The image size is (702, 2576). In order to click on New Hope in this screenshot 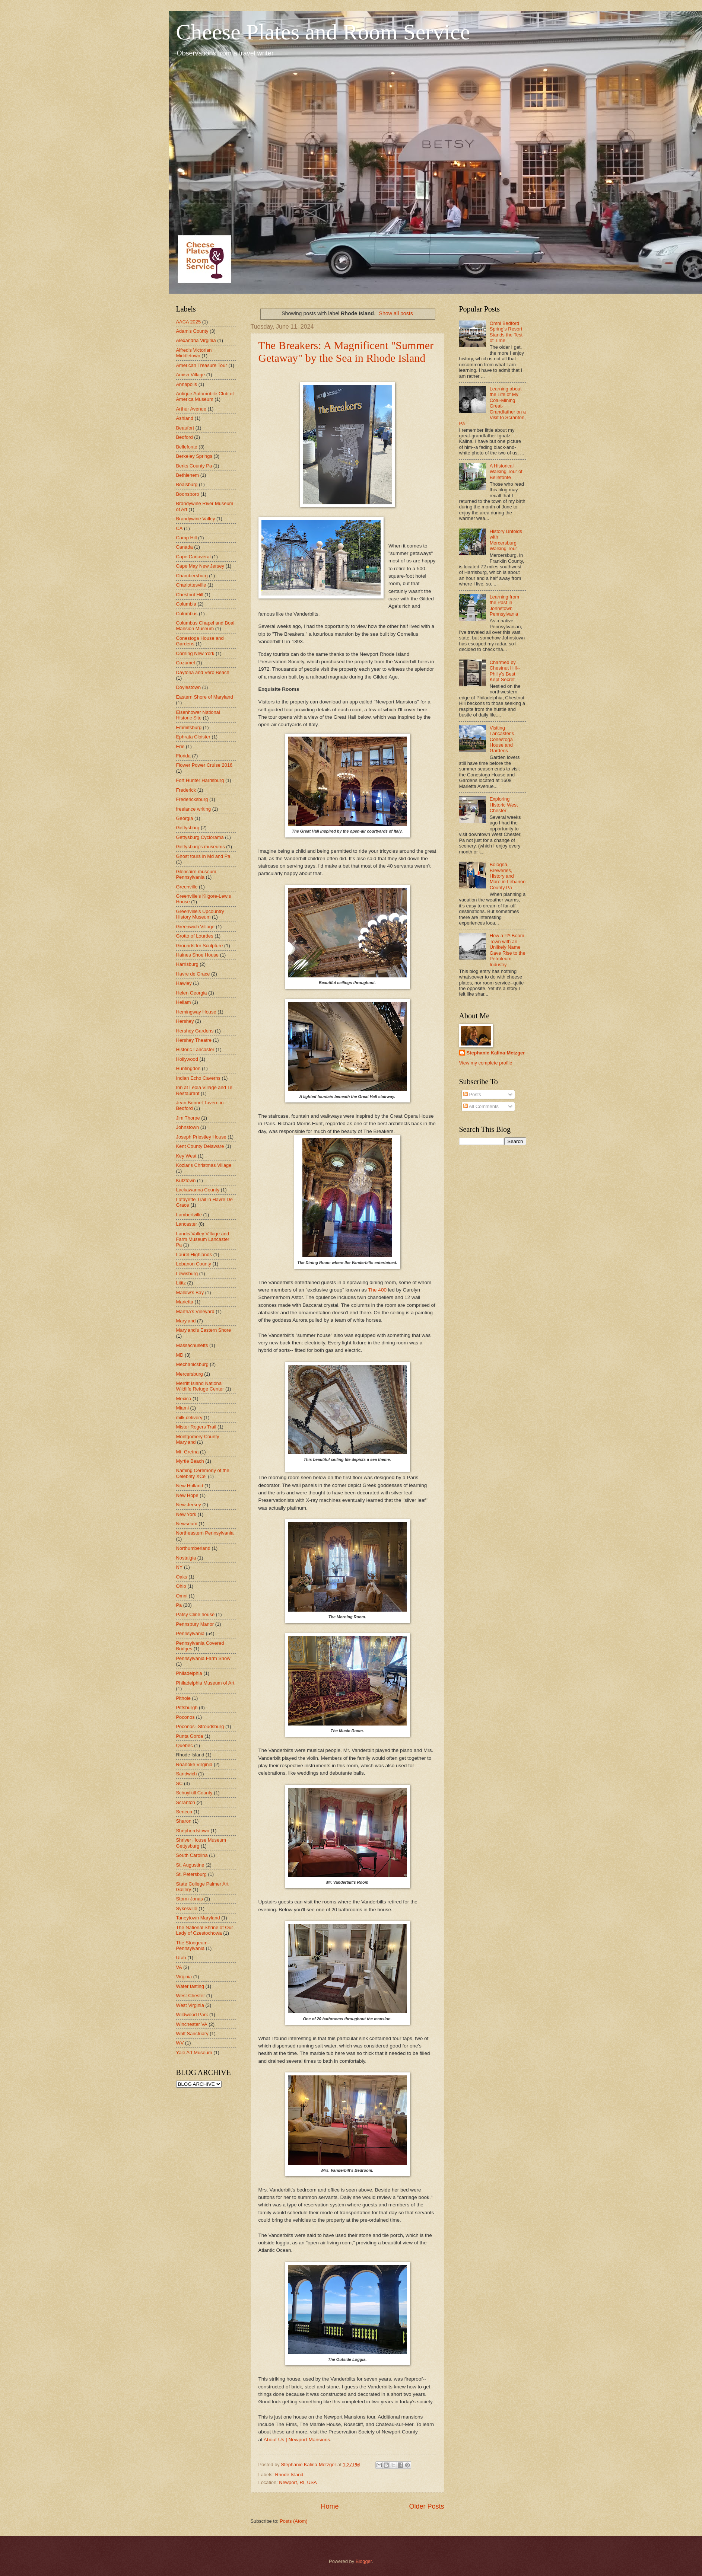, I will do `click(187, 1495)`.